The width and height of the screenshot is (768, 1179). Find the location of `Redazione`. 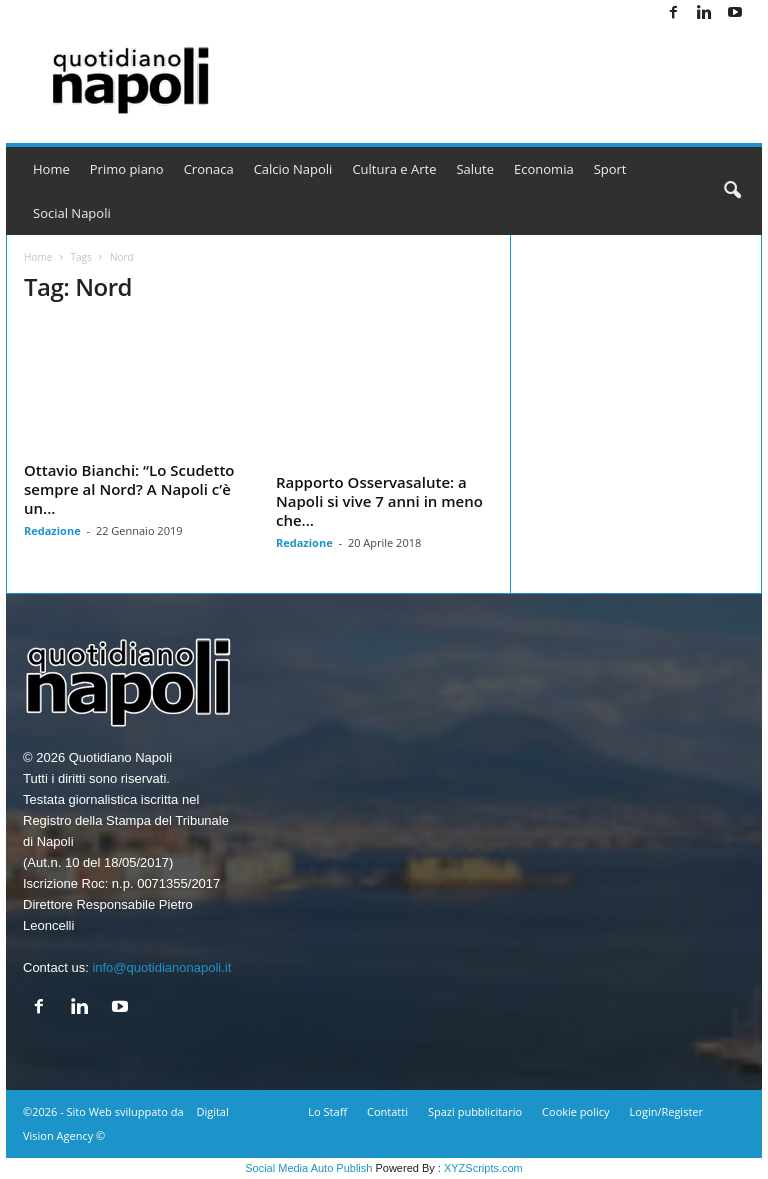

Redazione is located at coordinates (52, 530).